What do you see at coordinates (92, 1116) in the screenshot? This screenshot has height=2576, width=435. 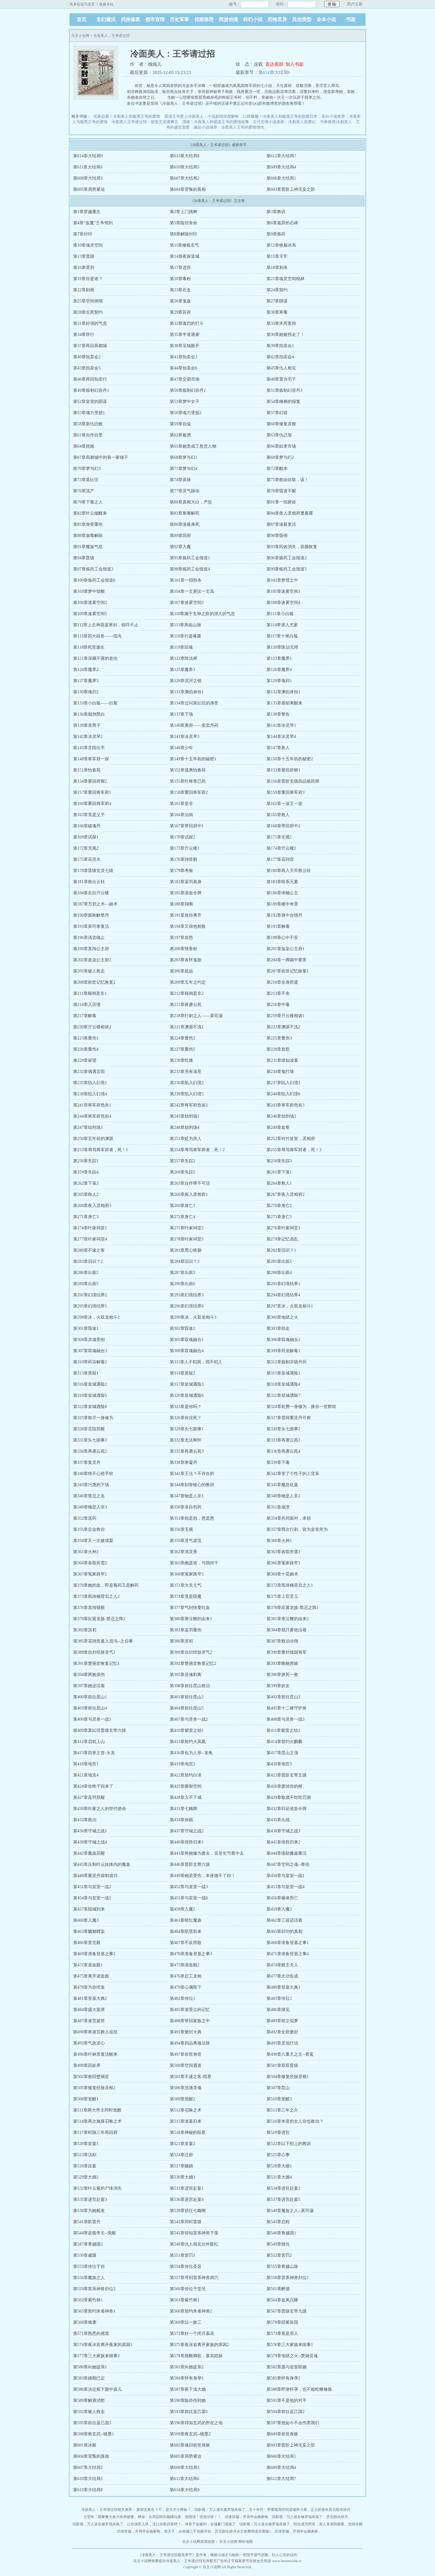 I see `第244章将军府危矣4` at bounding box center [92, 1116].